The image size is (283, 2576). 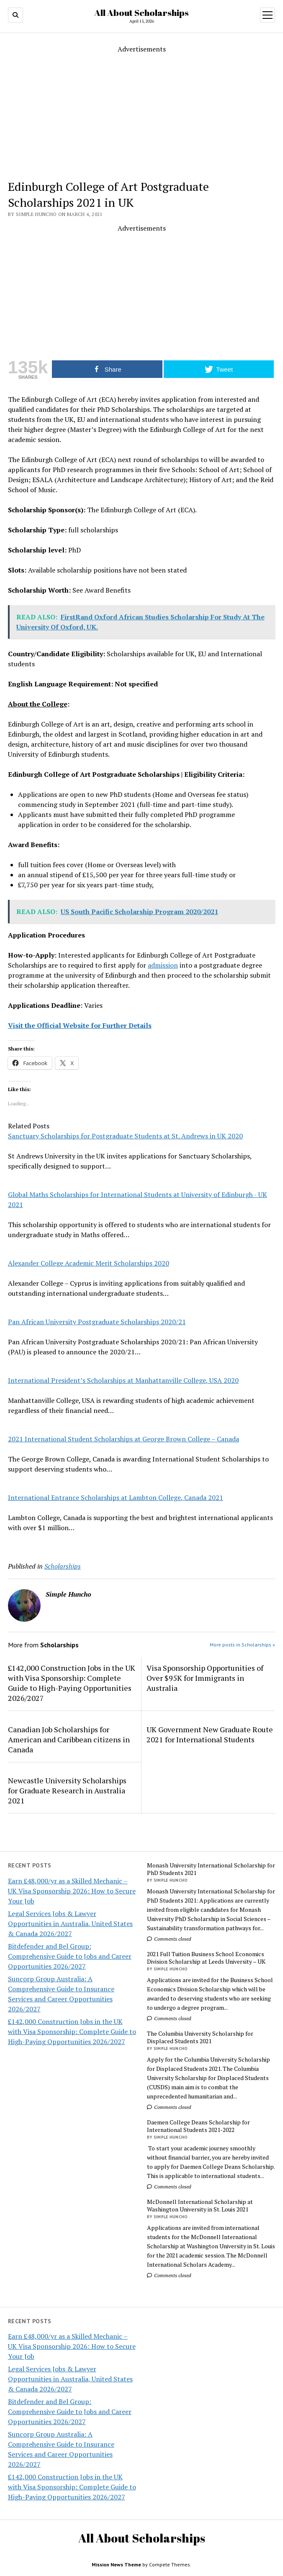 What do you see at coordinates (123, 1438) in the screenshot?
I see `2021 International Student Scholarships at George Brown College – Canada` at bounding box center [123, 1438].